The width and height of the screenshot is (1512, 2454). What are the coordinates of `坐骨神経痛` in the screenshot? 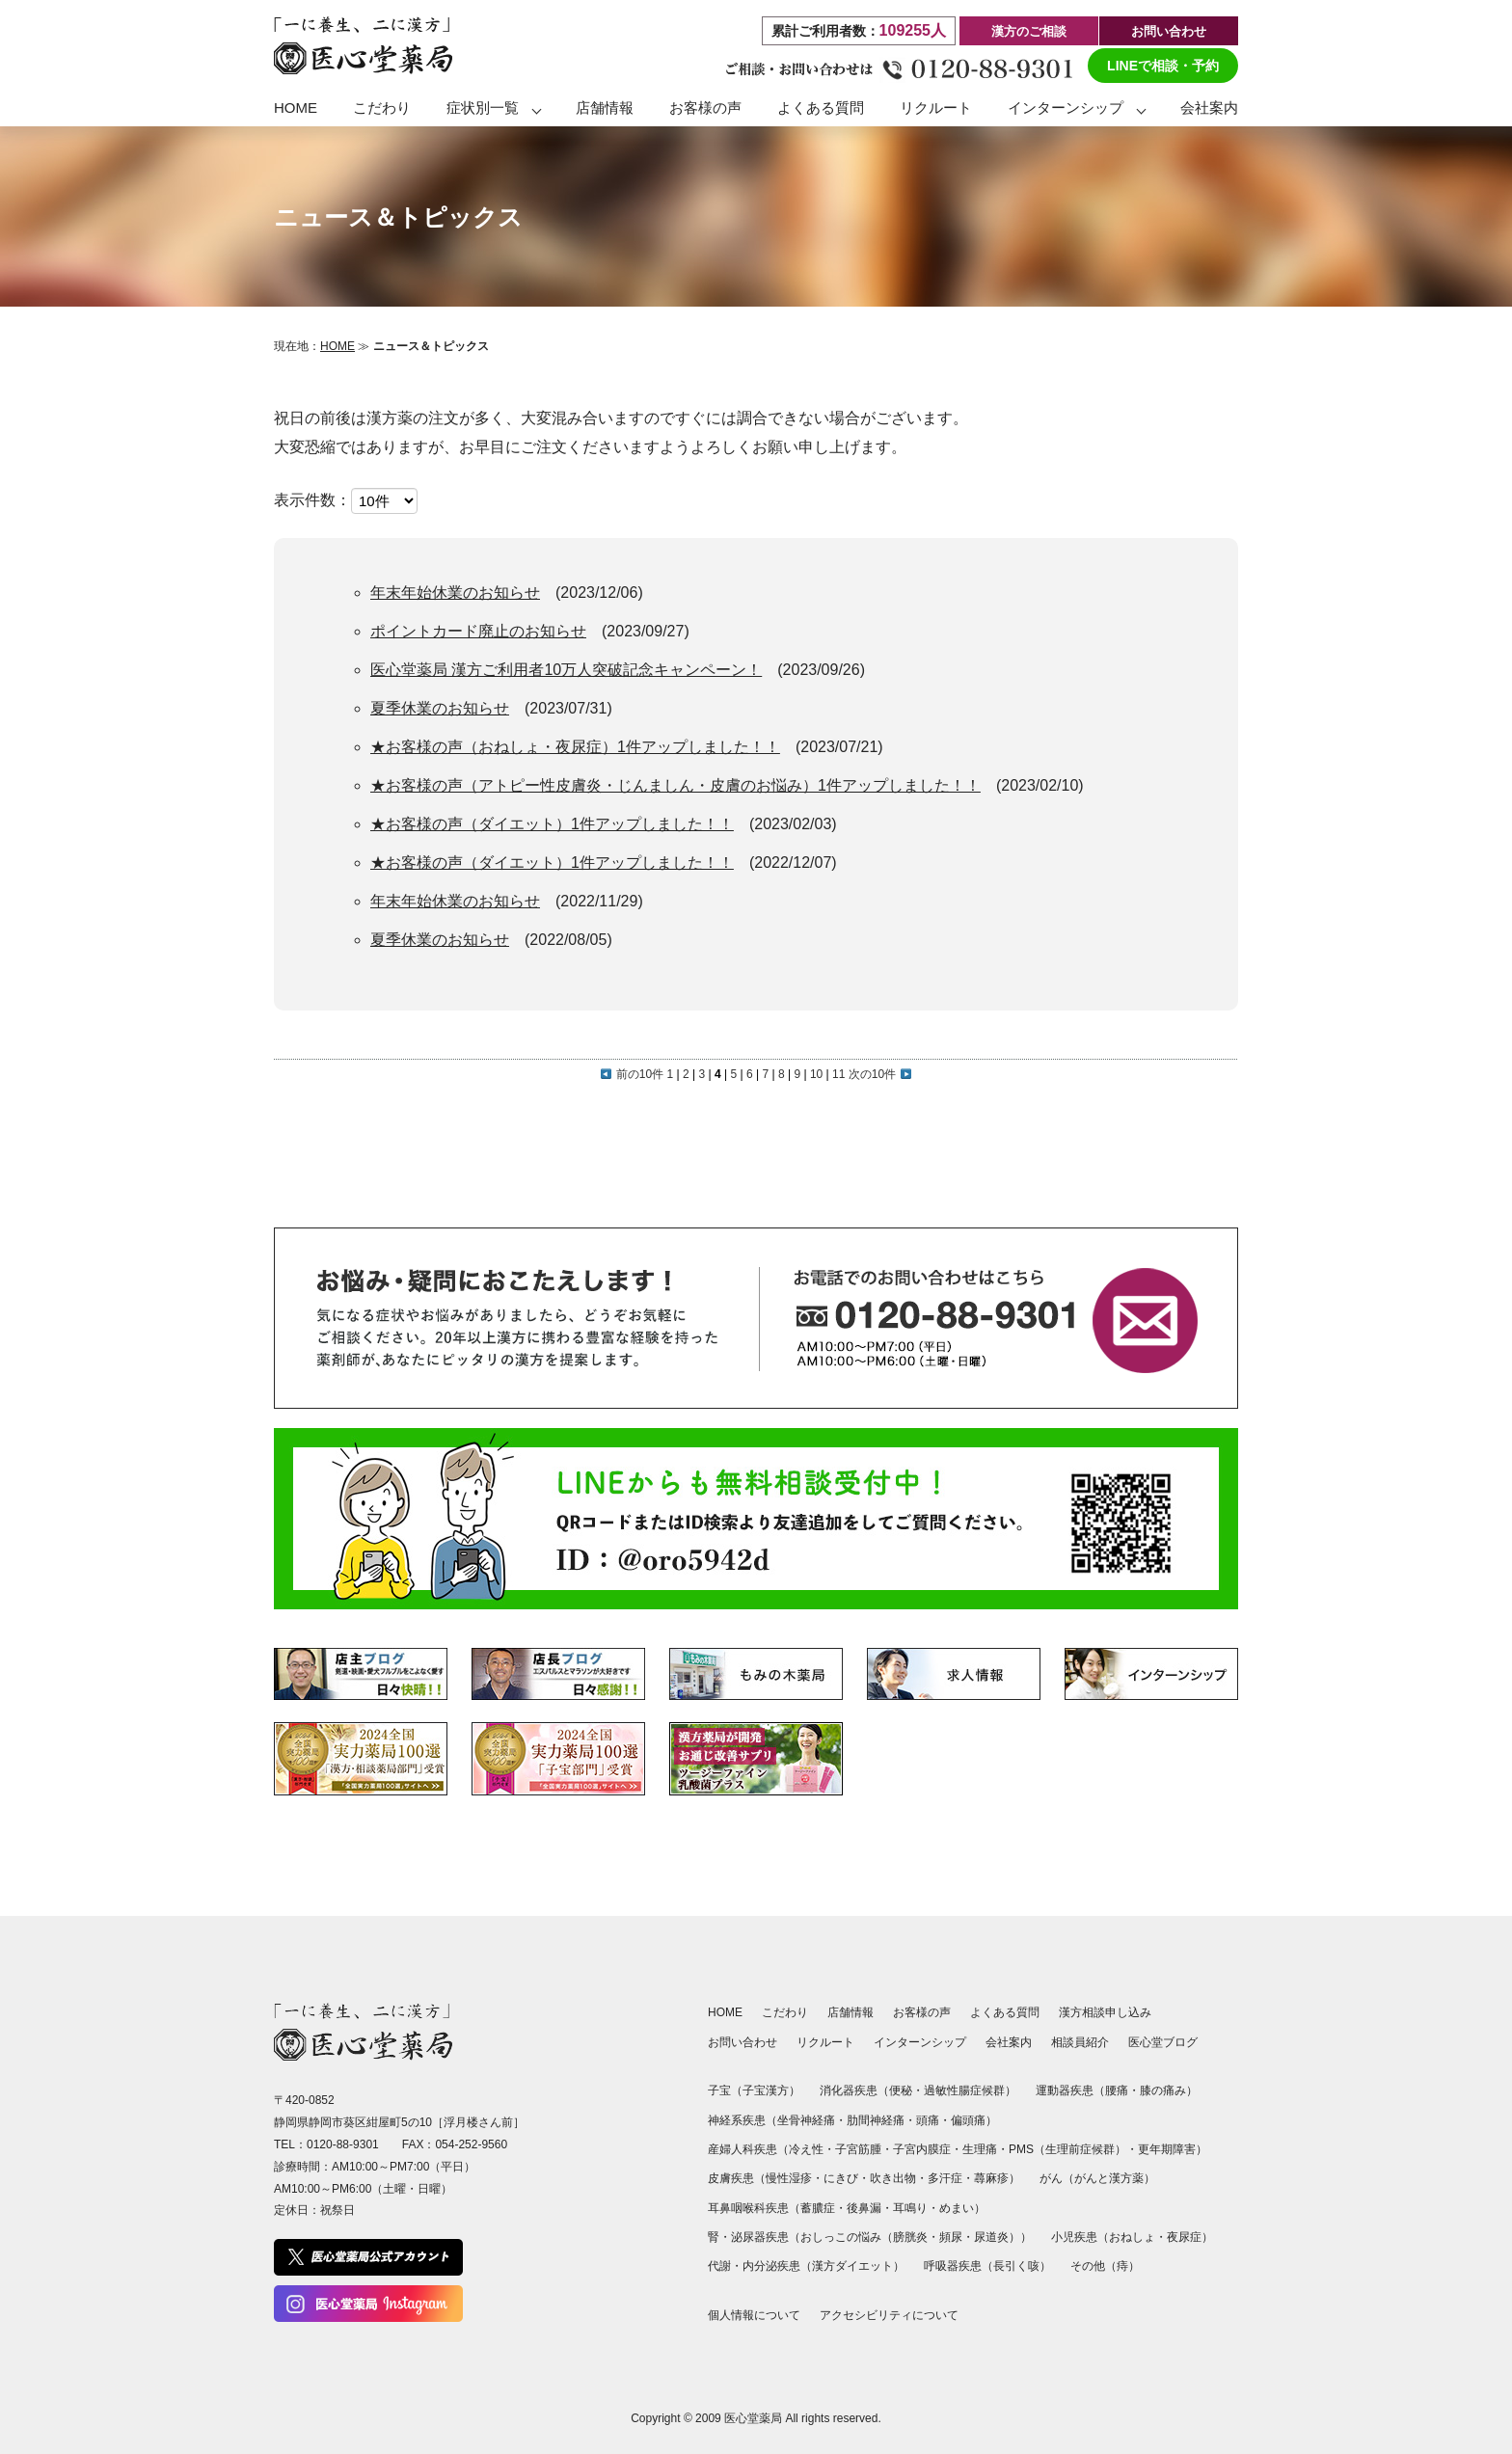 It's located at (806, 2120).